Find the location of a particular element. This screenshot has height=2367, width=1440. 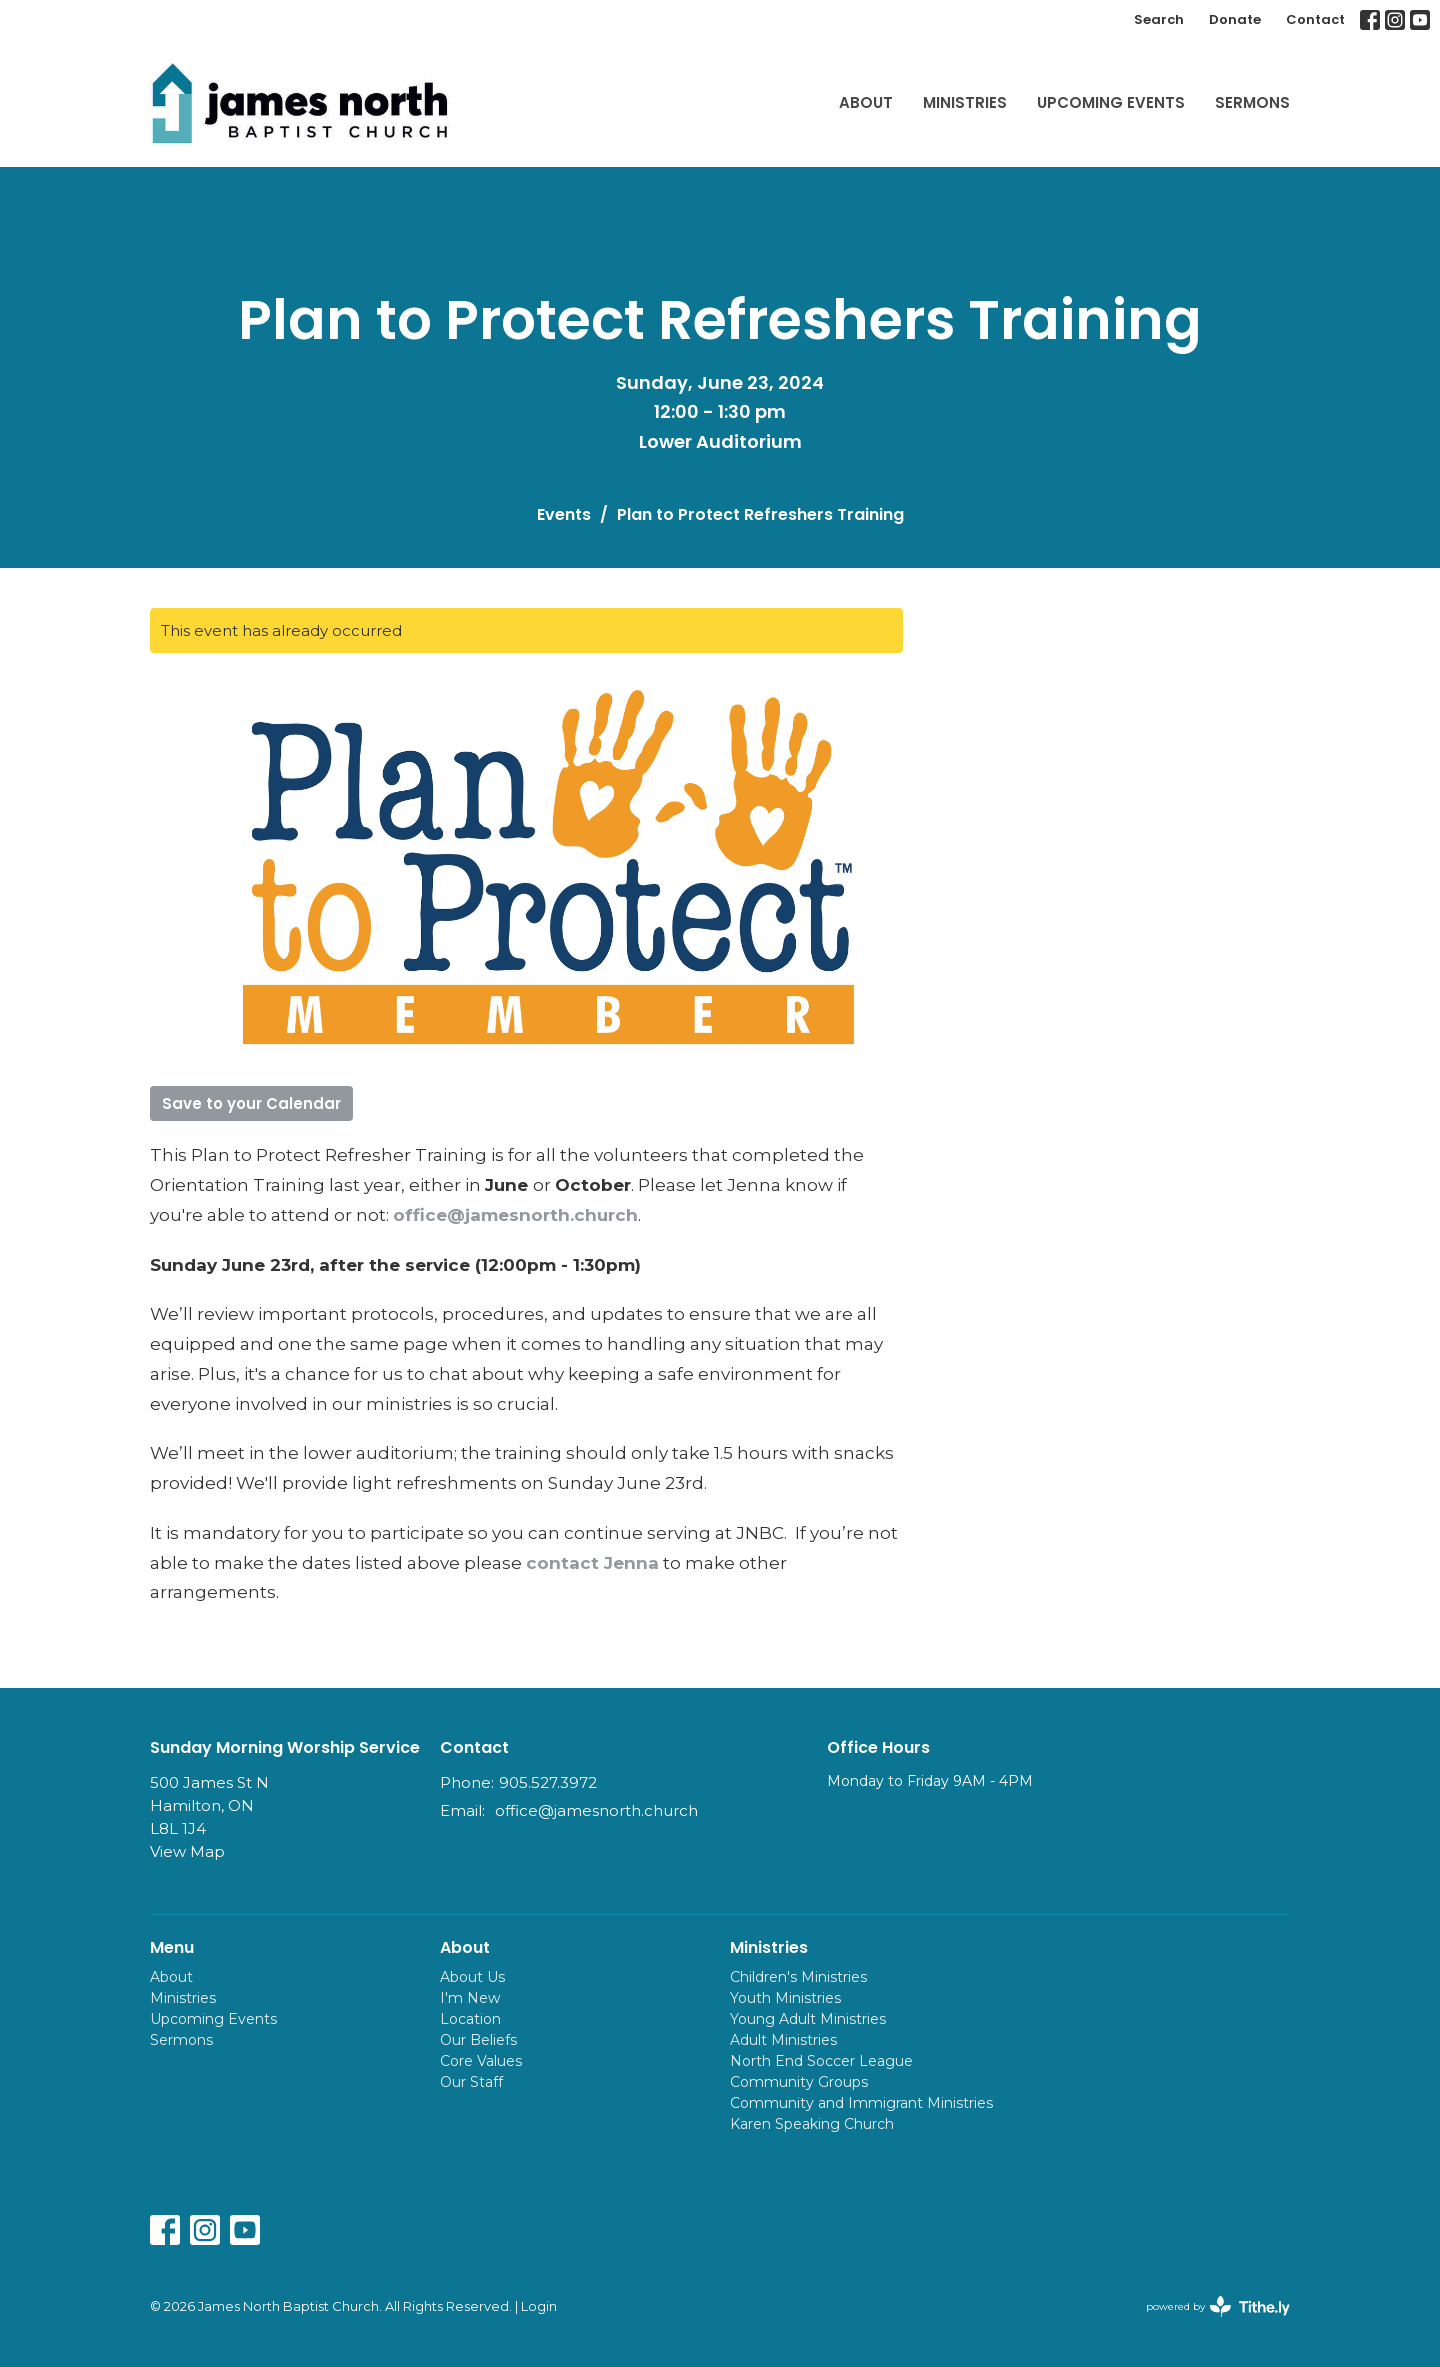

Donate is located at coordinates (1235, 19).